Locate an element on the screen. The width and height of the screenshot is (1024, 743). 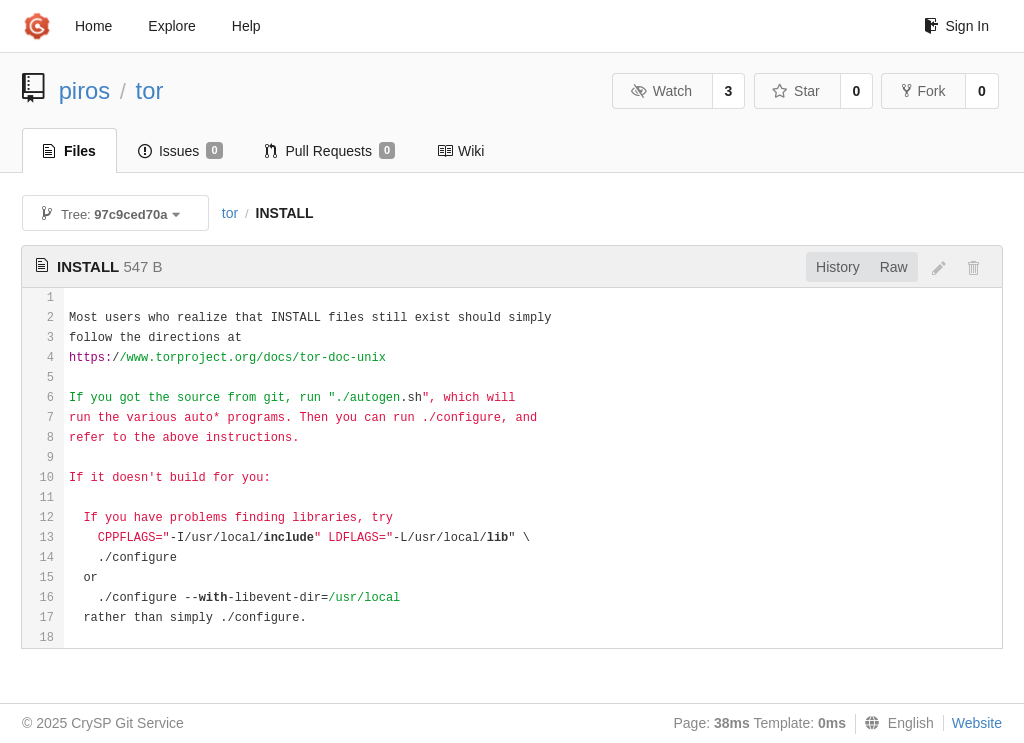
piros is located at coordinates (85, 90).